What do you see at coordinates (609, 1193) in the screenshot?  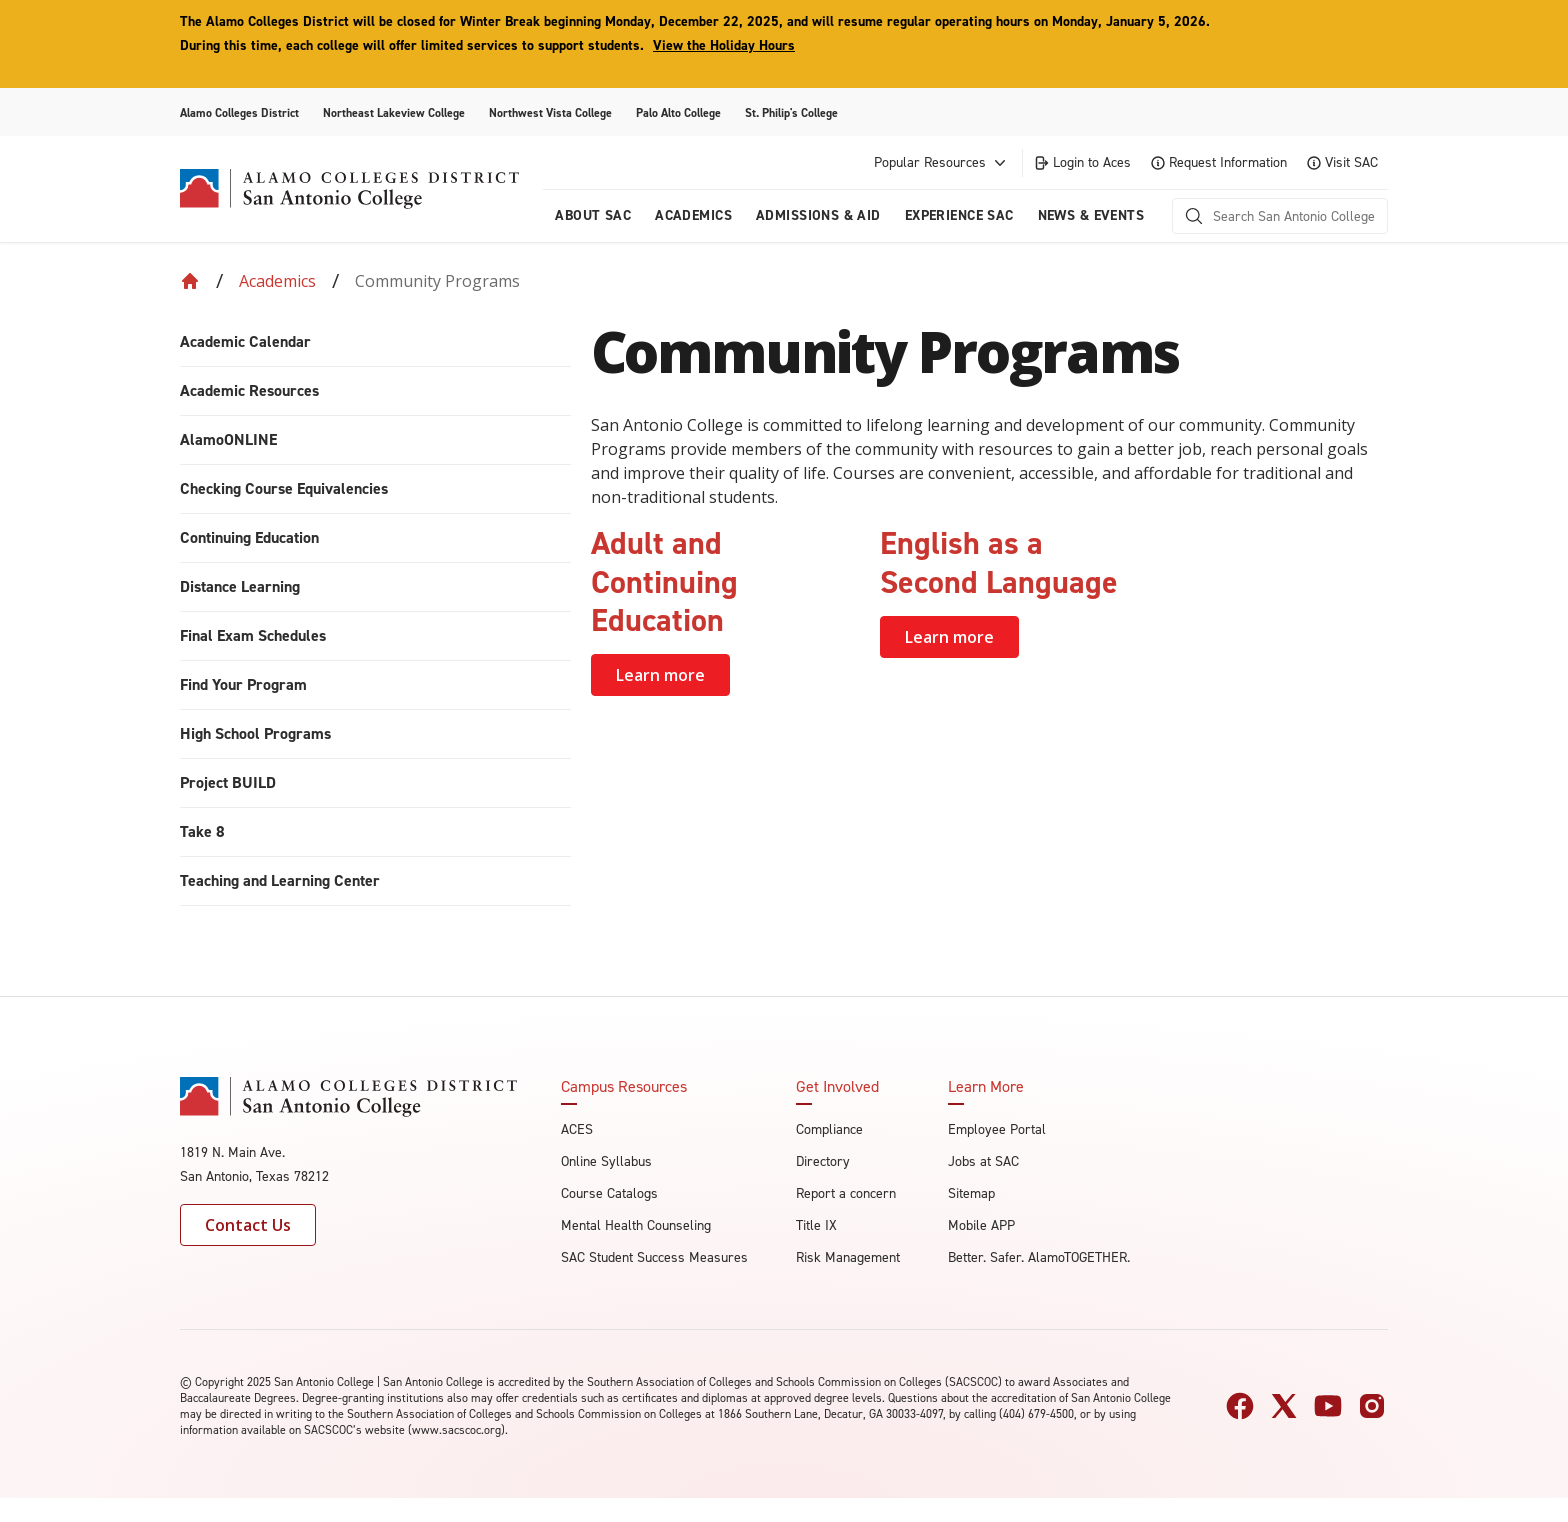 I see `Course Catalogs` at bounding box center [609, 1193].